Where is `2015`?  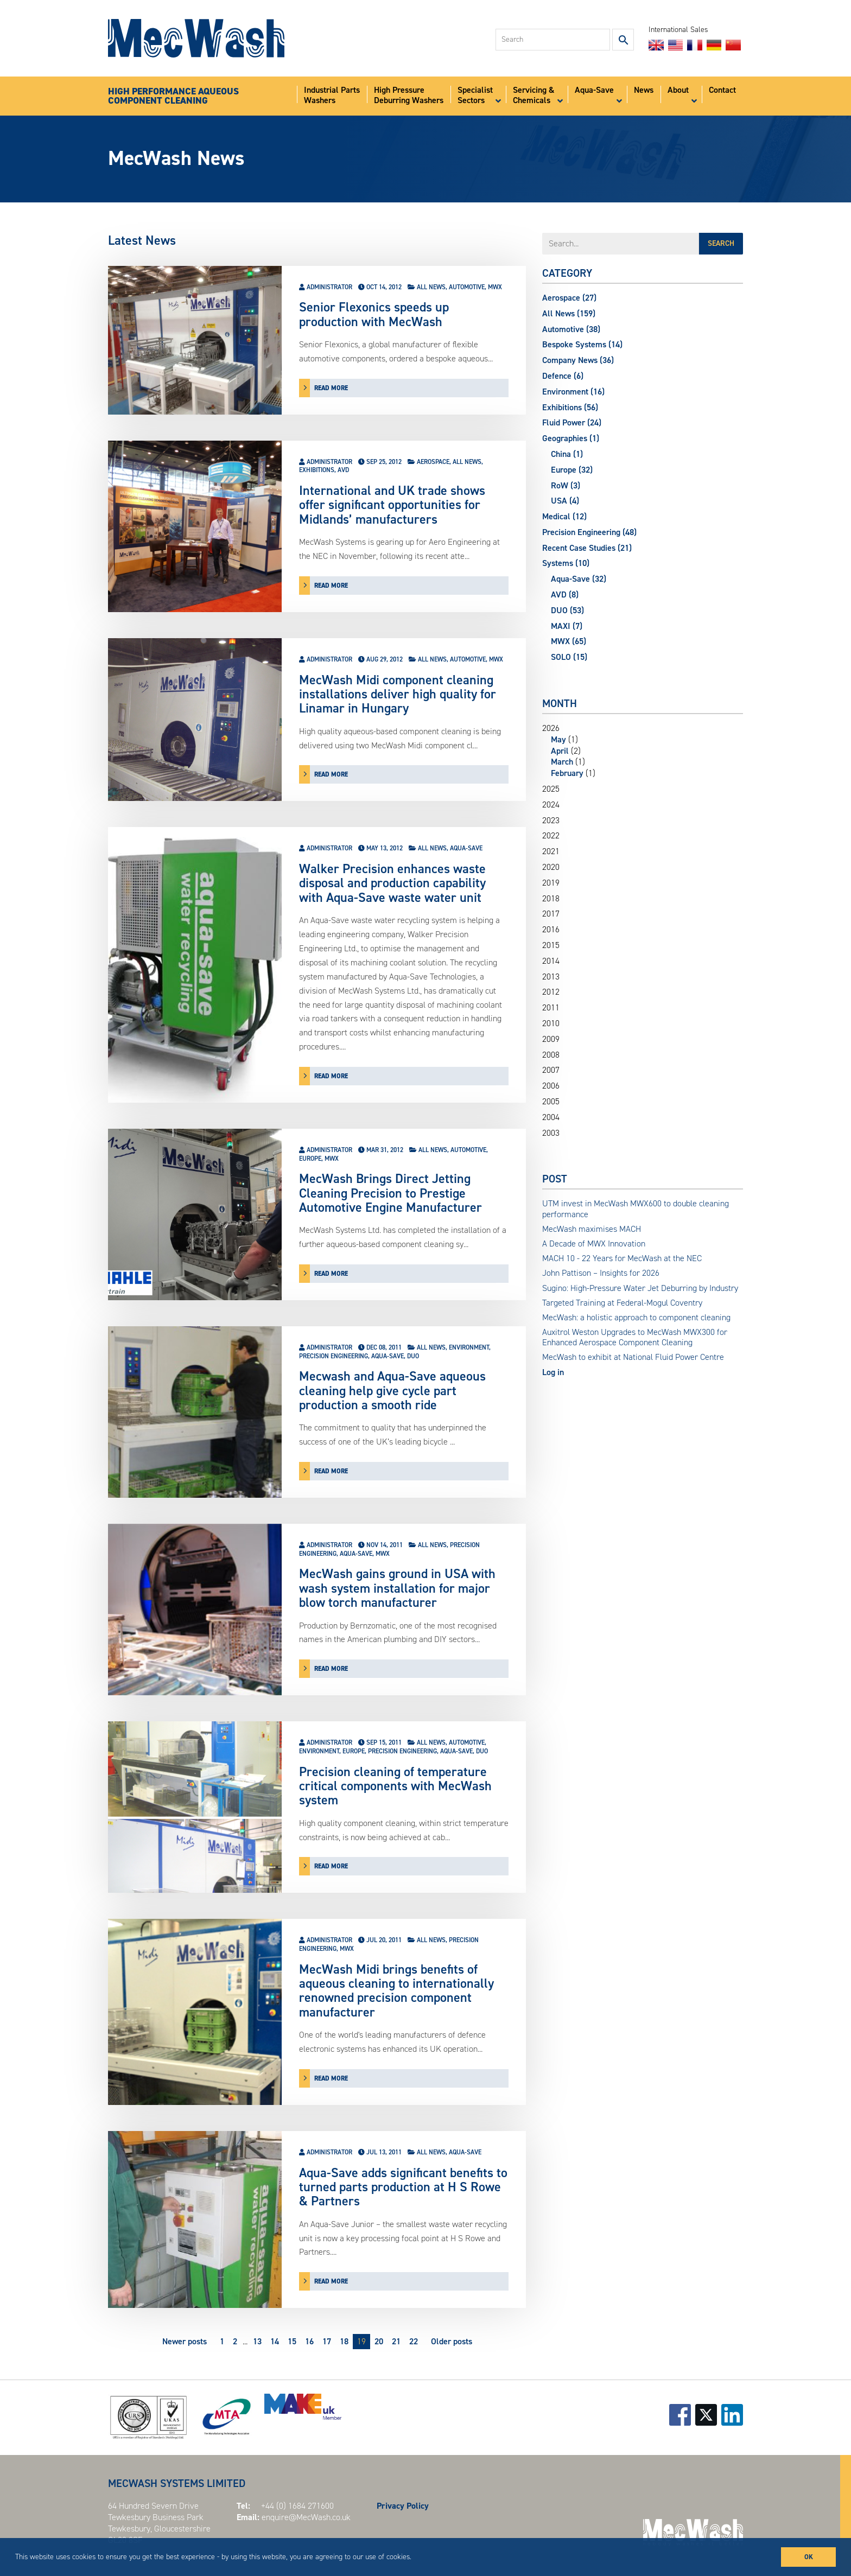
2015 is located at coordinates (551, 945).